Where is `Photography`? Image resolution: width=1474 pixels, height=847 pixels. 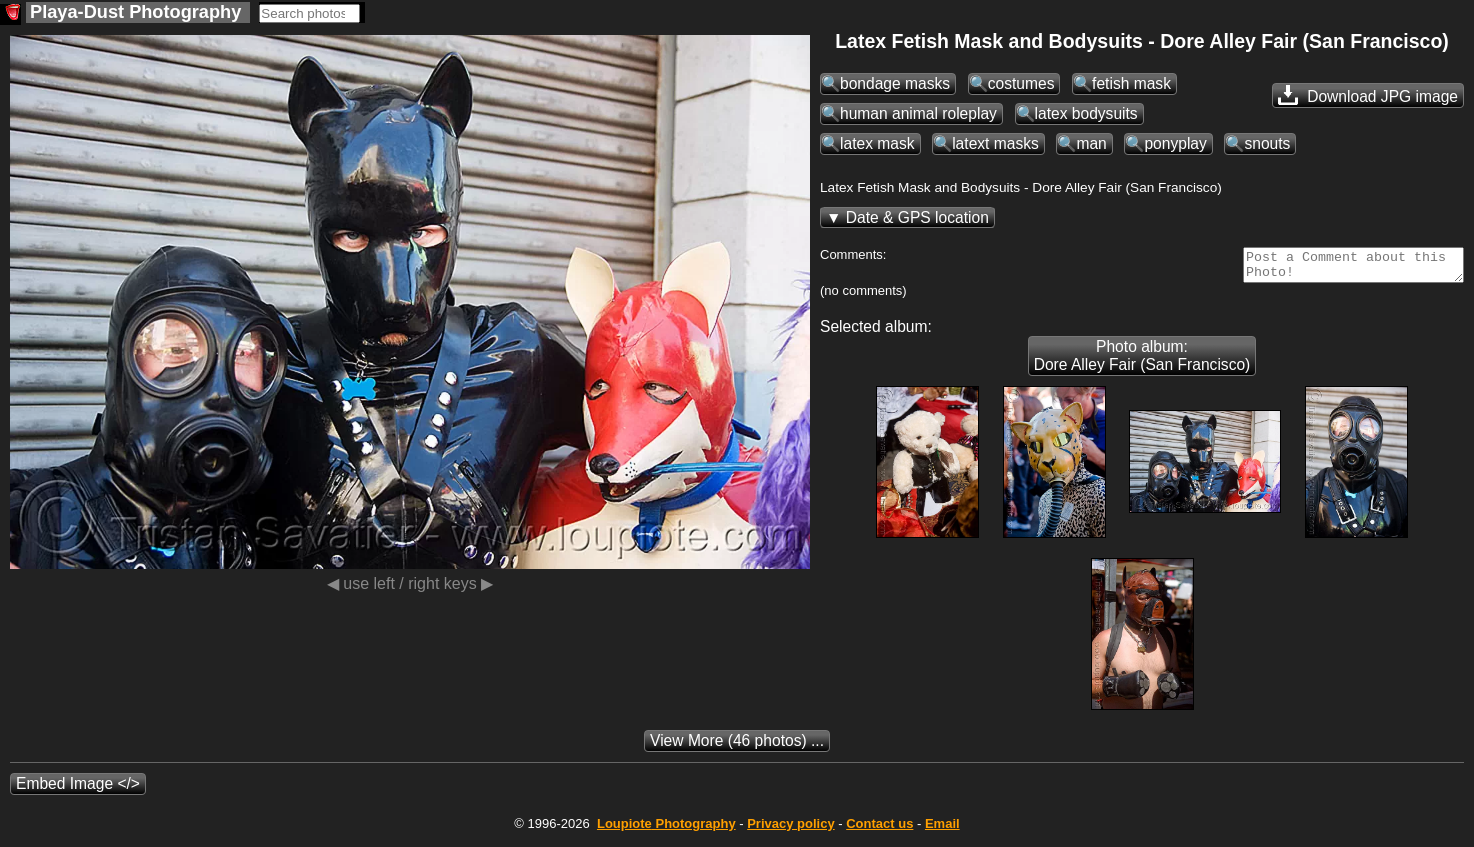 Photography is located at coordinates (666, 829).